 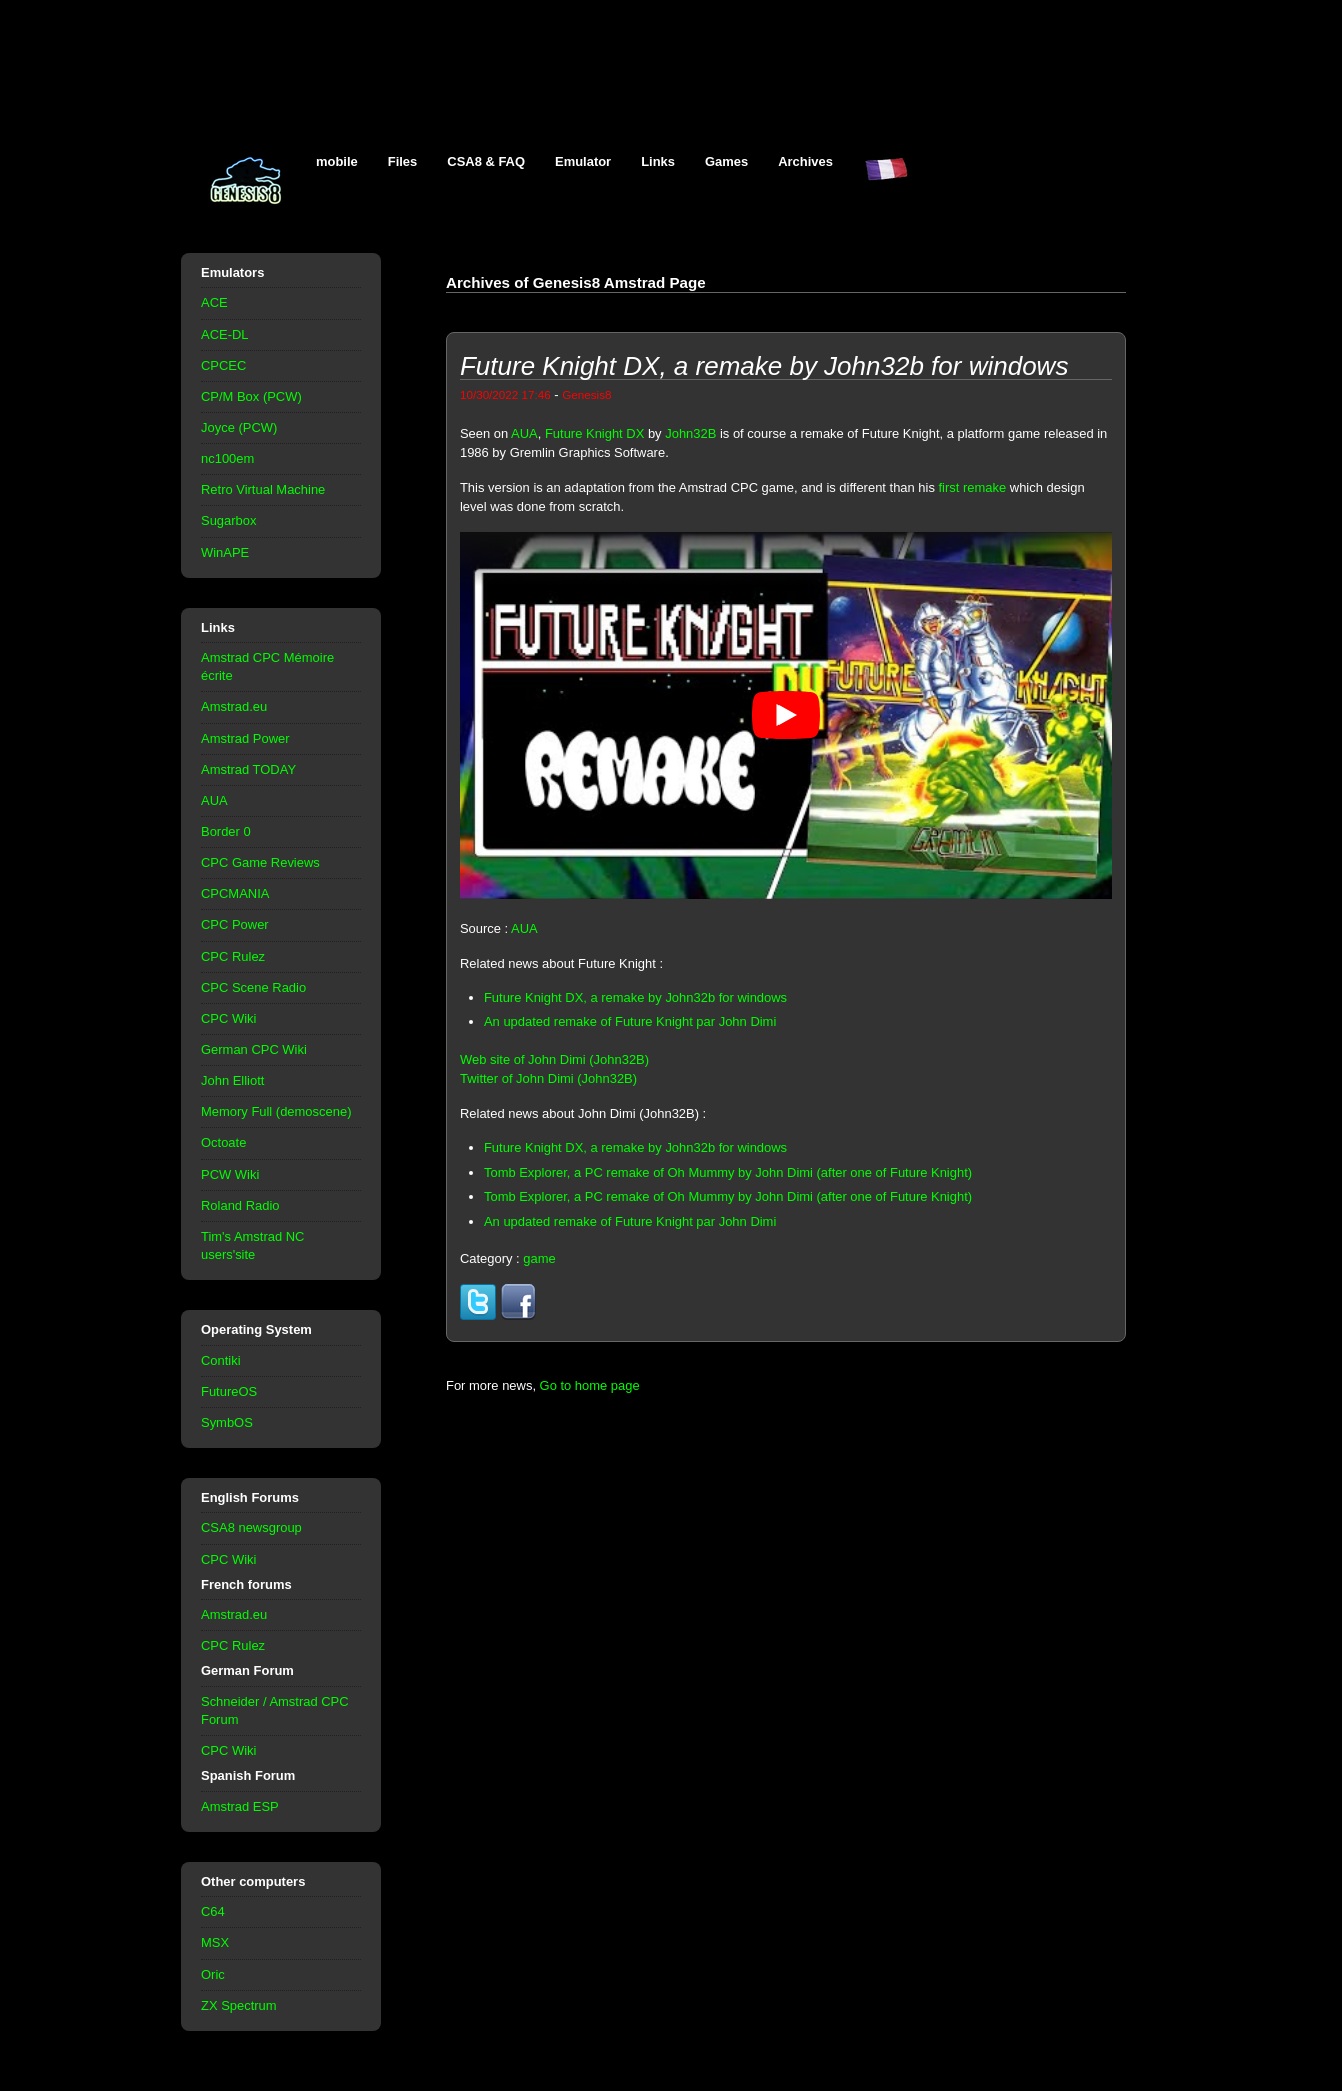 I want to click on mobile, so click(x=337, y=161).